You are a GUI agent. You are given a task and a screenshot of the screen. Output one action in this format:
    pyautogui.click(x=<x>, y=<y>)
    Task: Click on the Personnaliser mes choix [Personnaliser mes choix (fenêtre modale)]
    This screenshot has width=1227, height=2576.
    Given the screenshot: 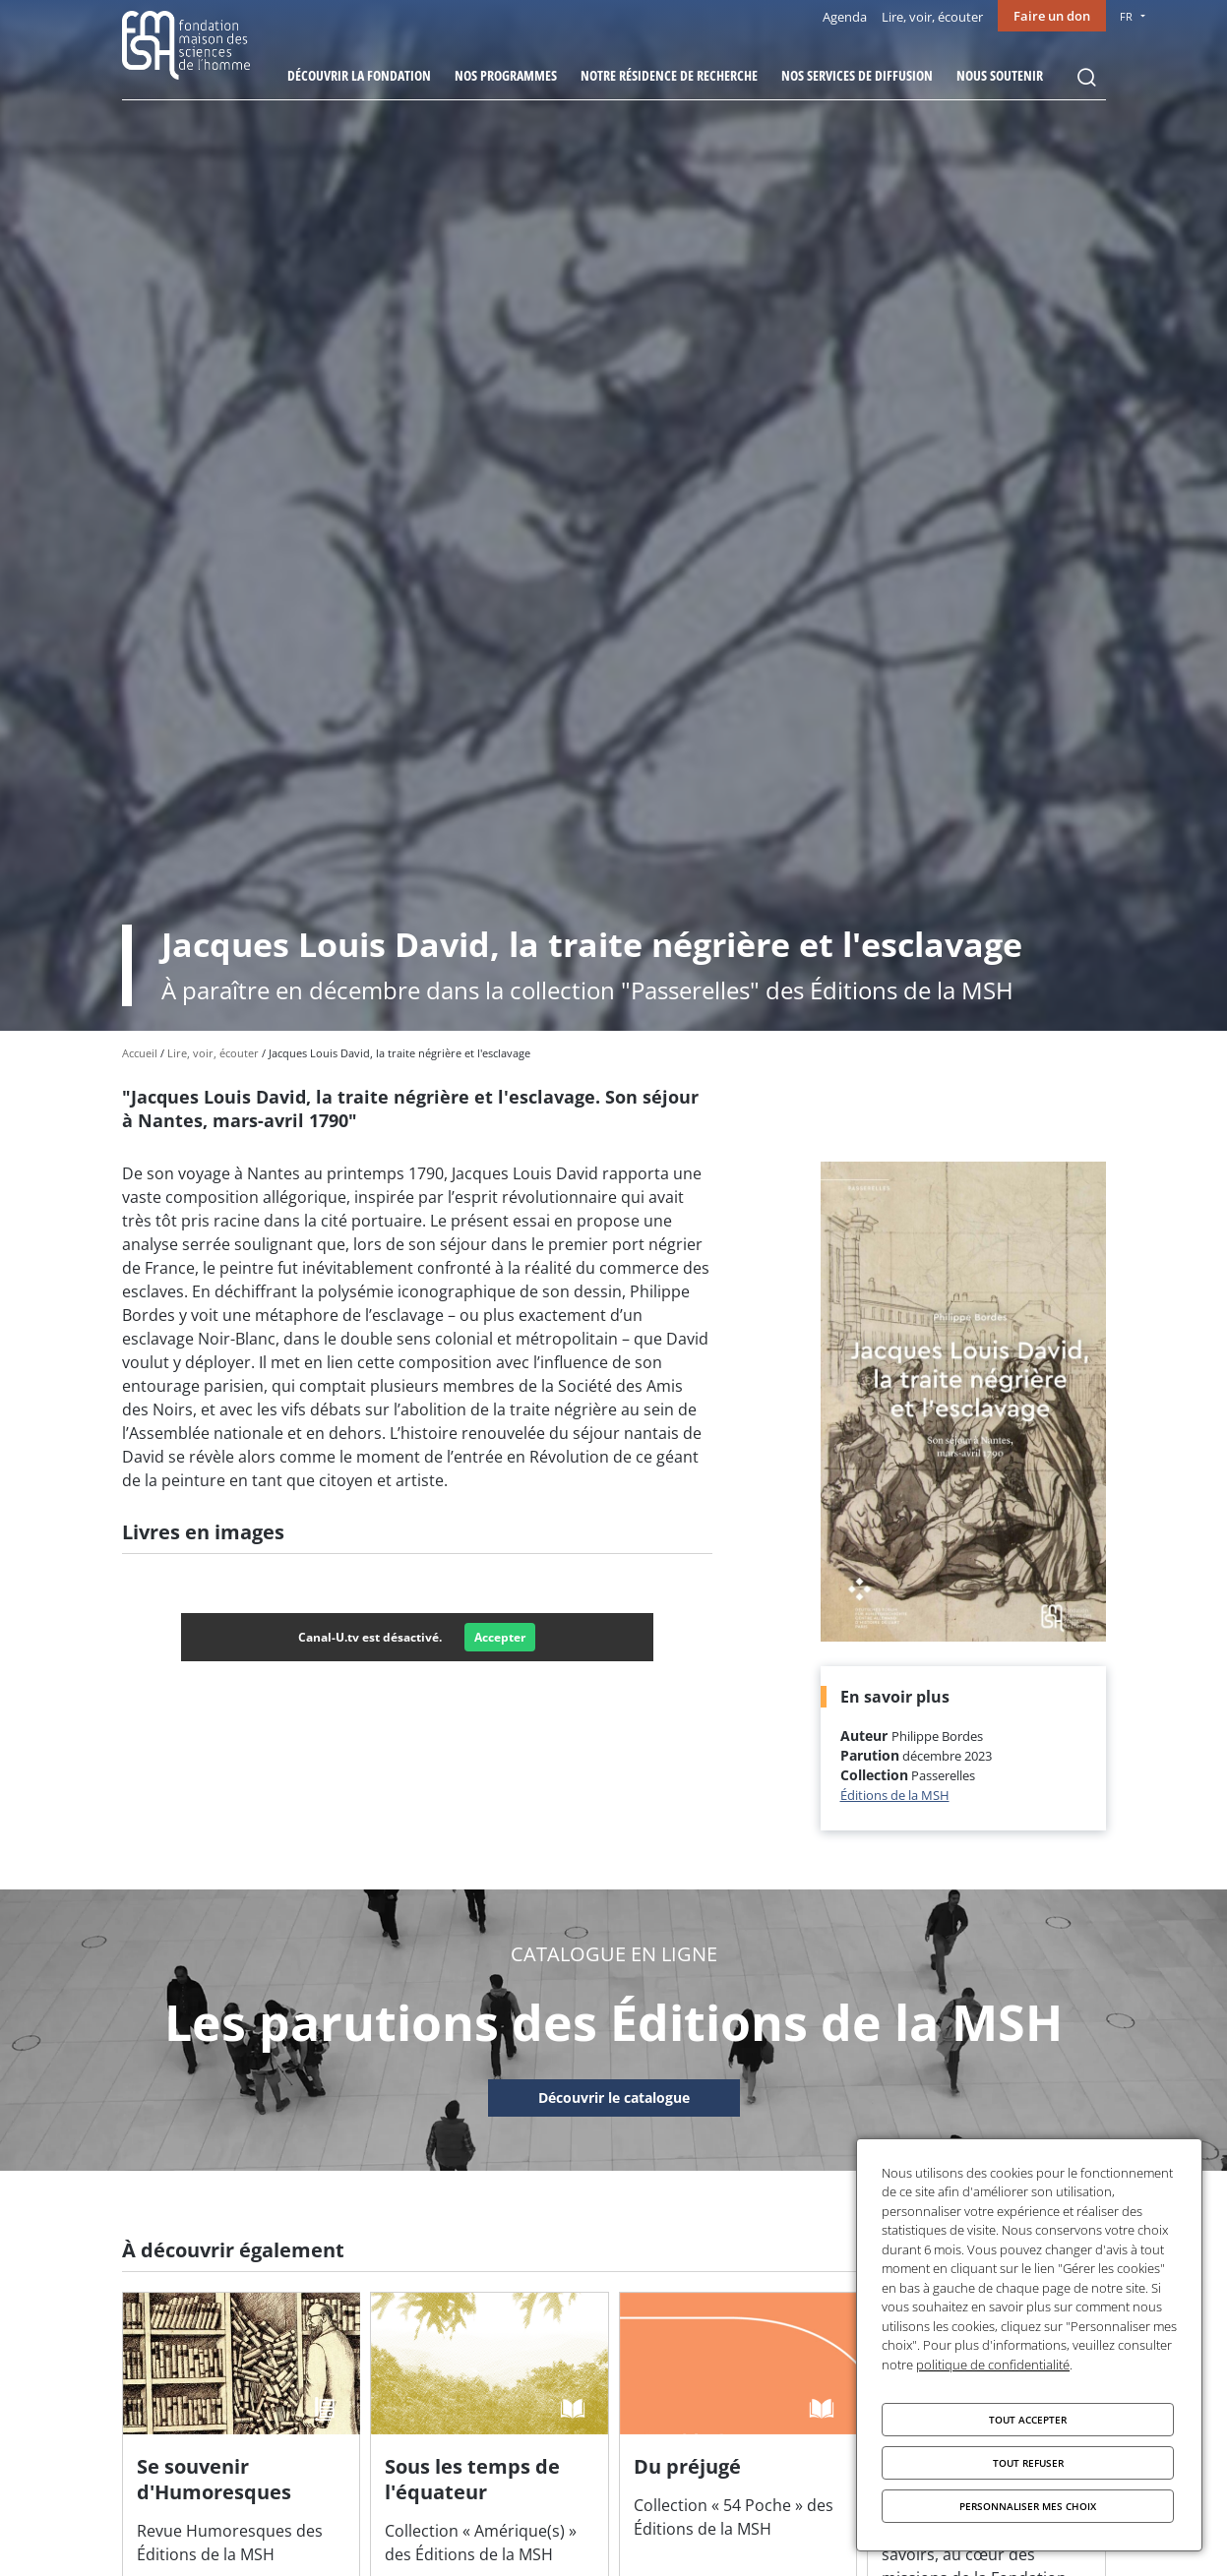 What is the action you would take?
    pyautogui.click(x=1027, y=2506)
    